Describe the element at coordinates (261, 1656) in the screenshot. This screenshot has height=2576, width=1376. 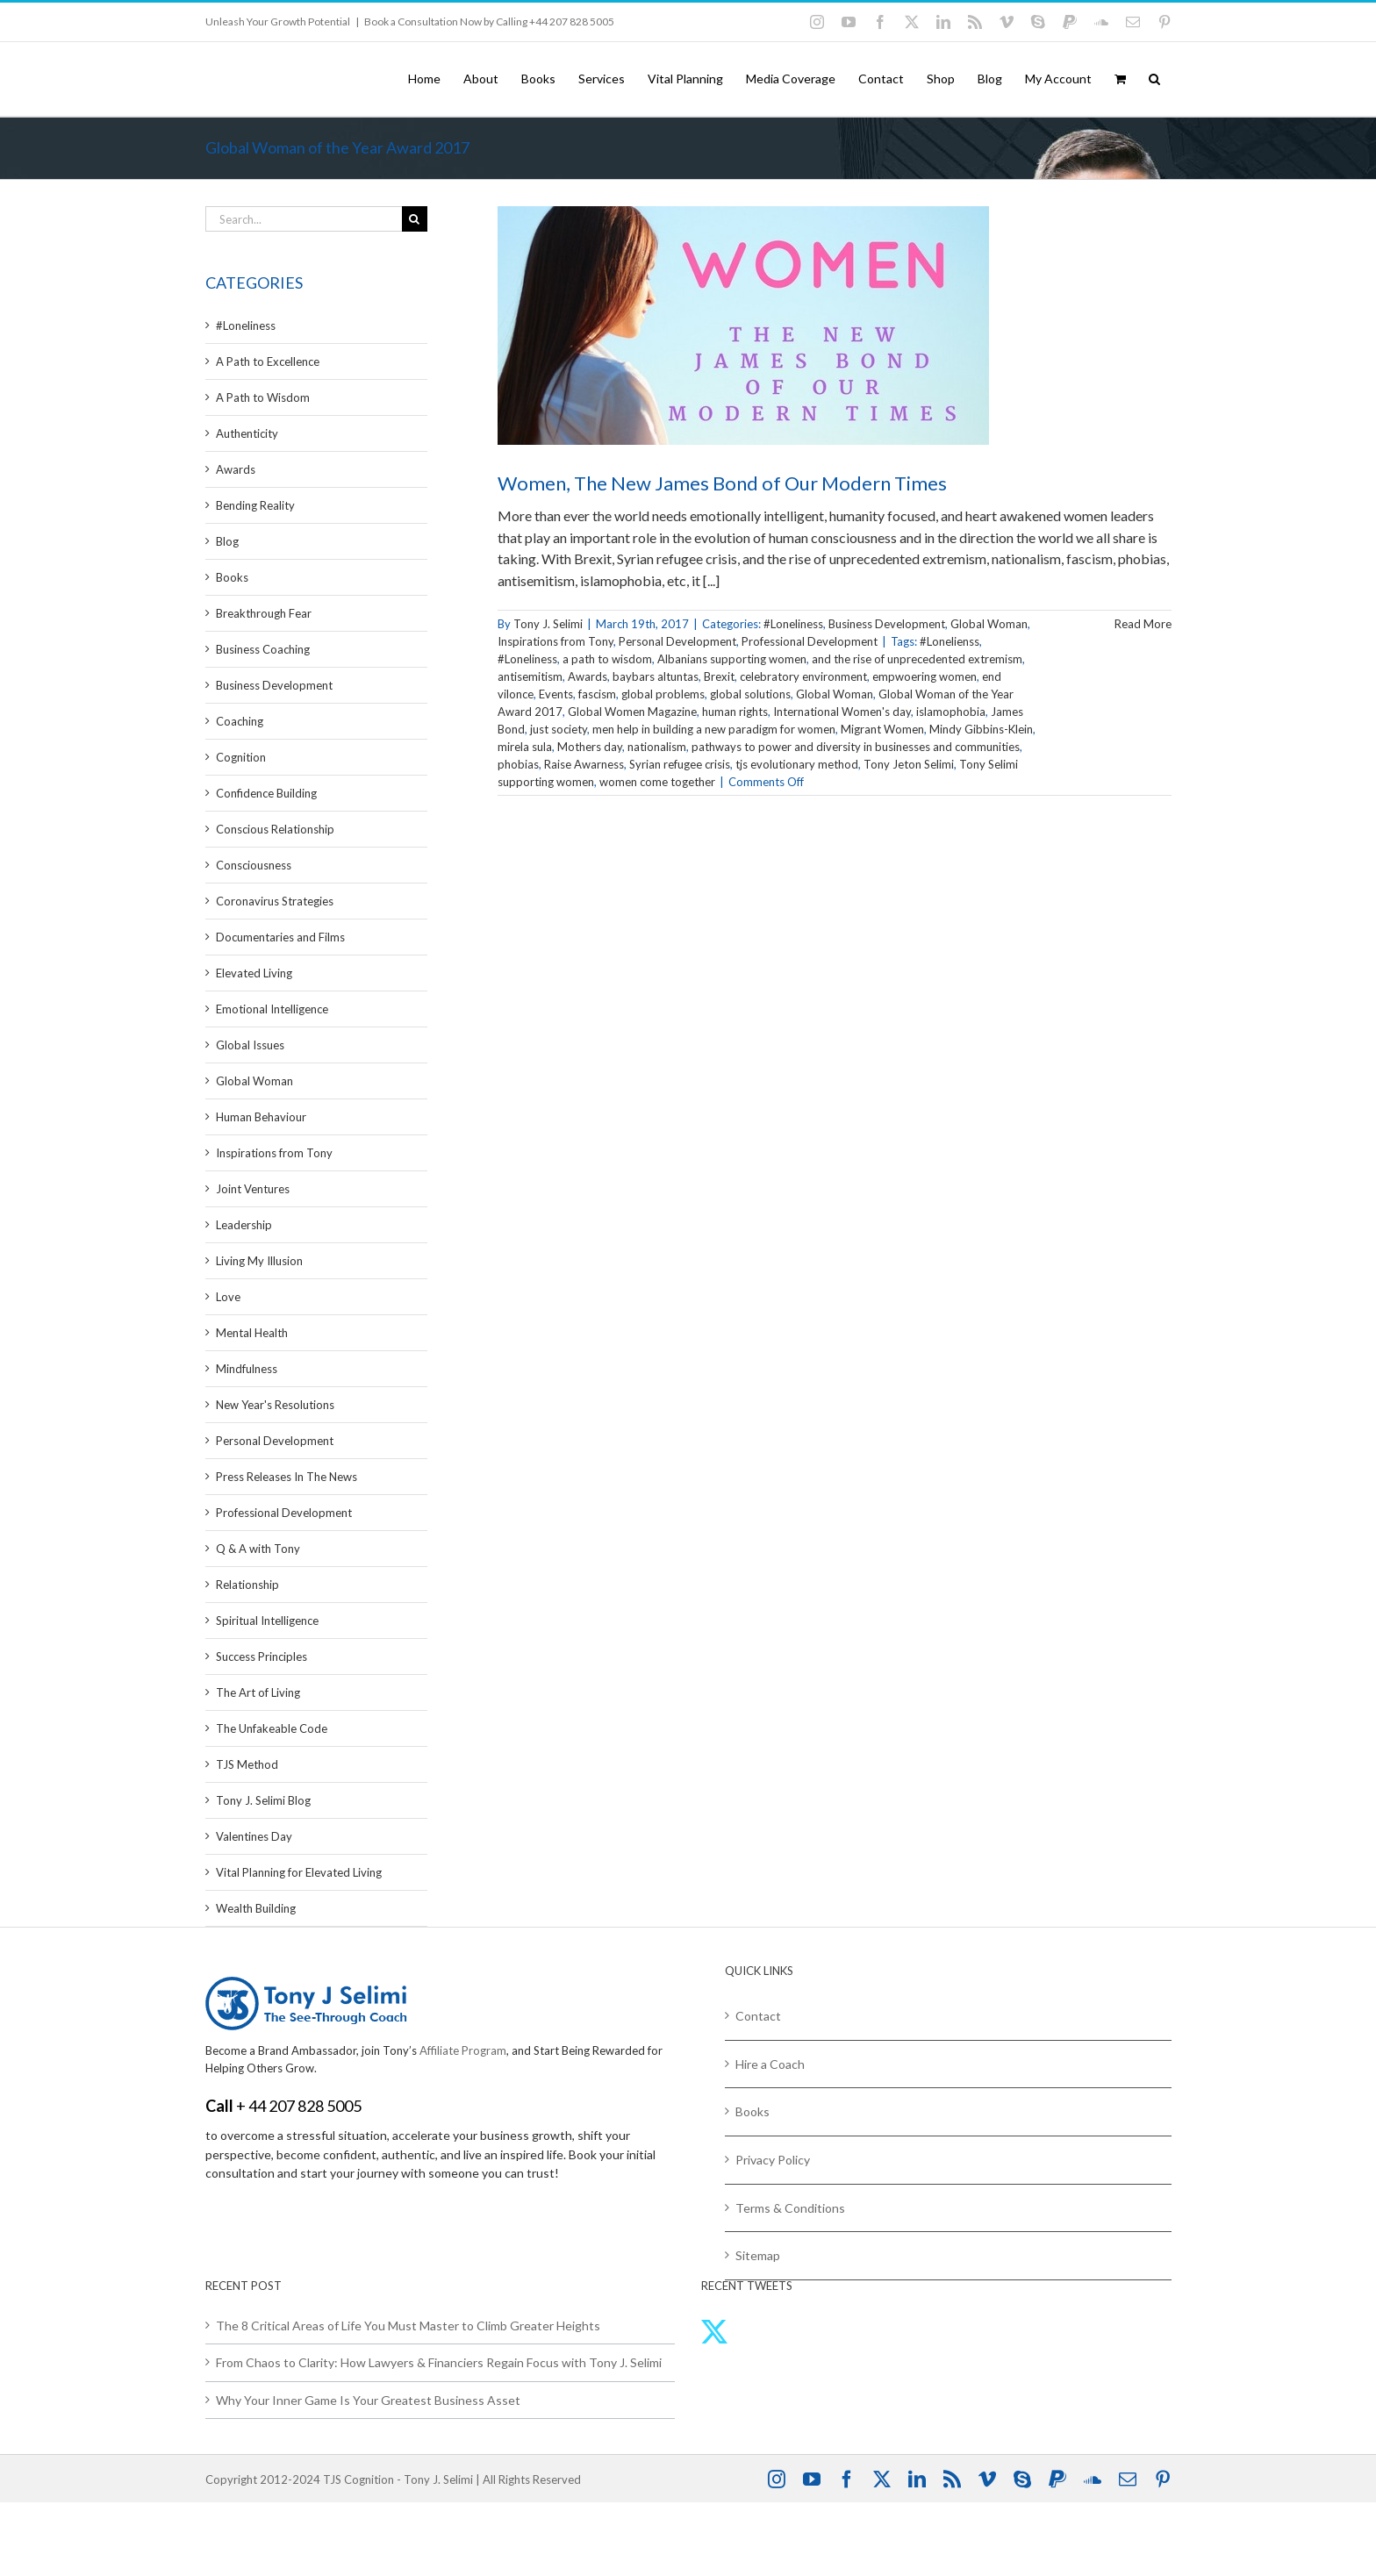
I see `Success Principles` at that location.